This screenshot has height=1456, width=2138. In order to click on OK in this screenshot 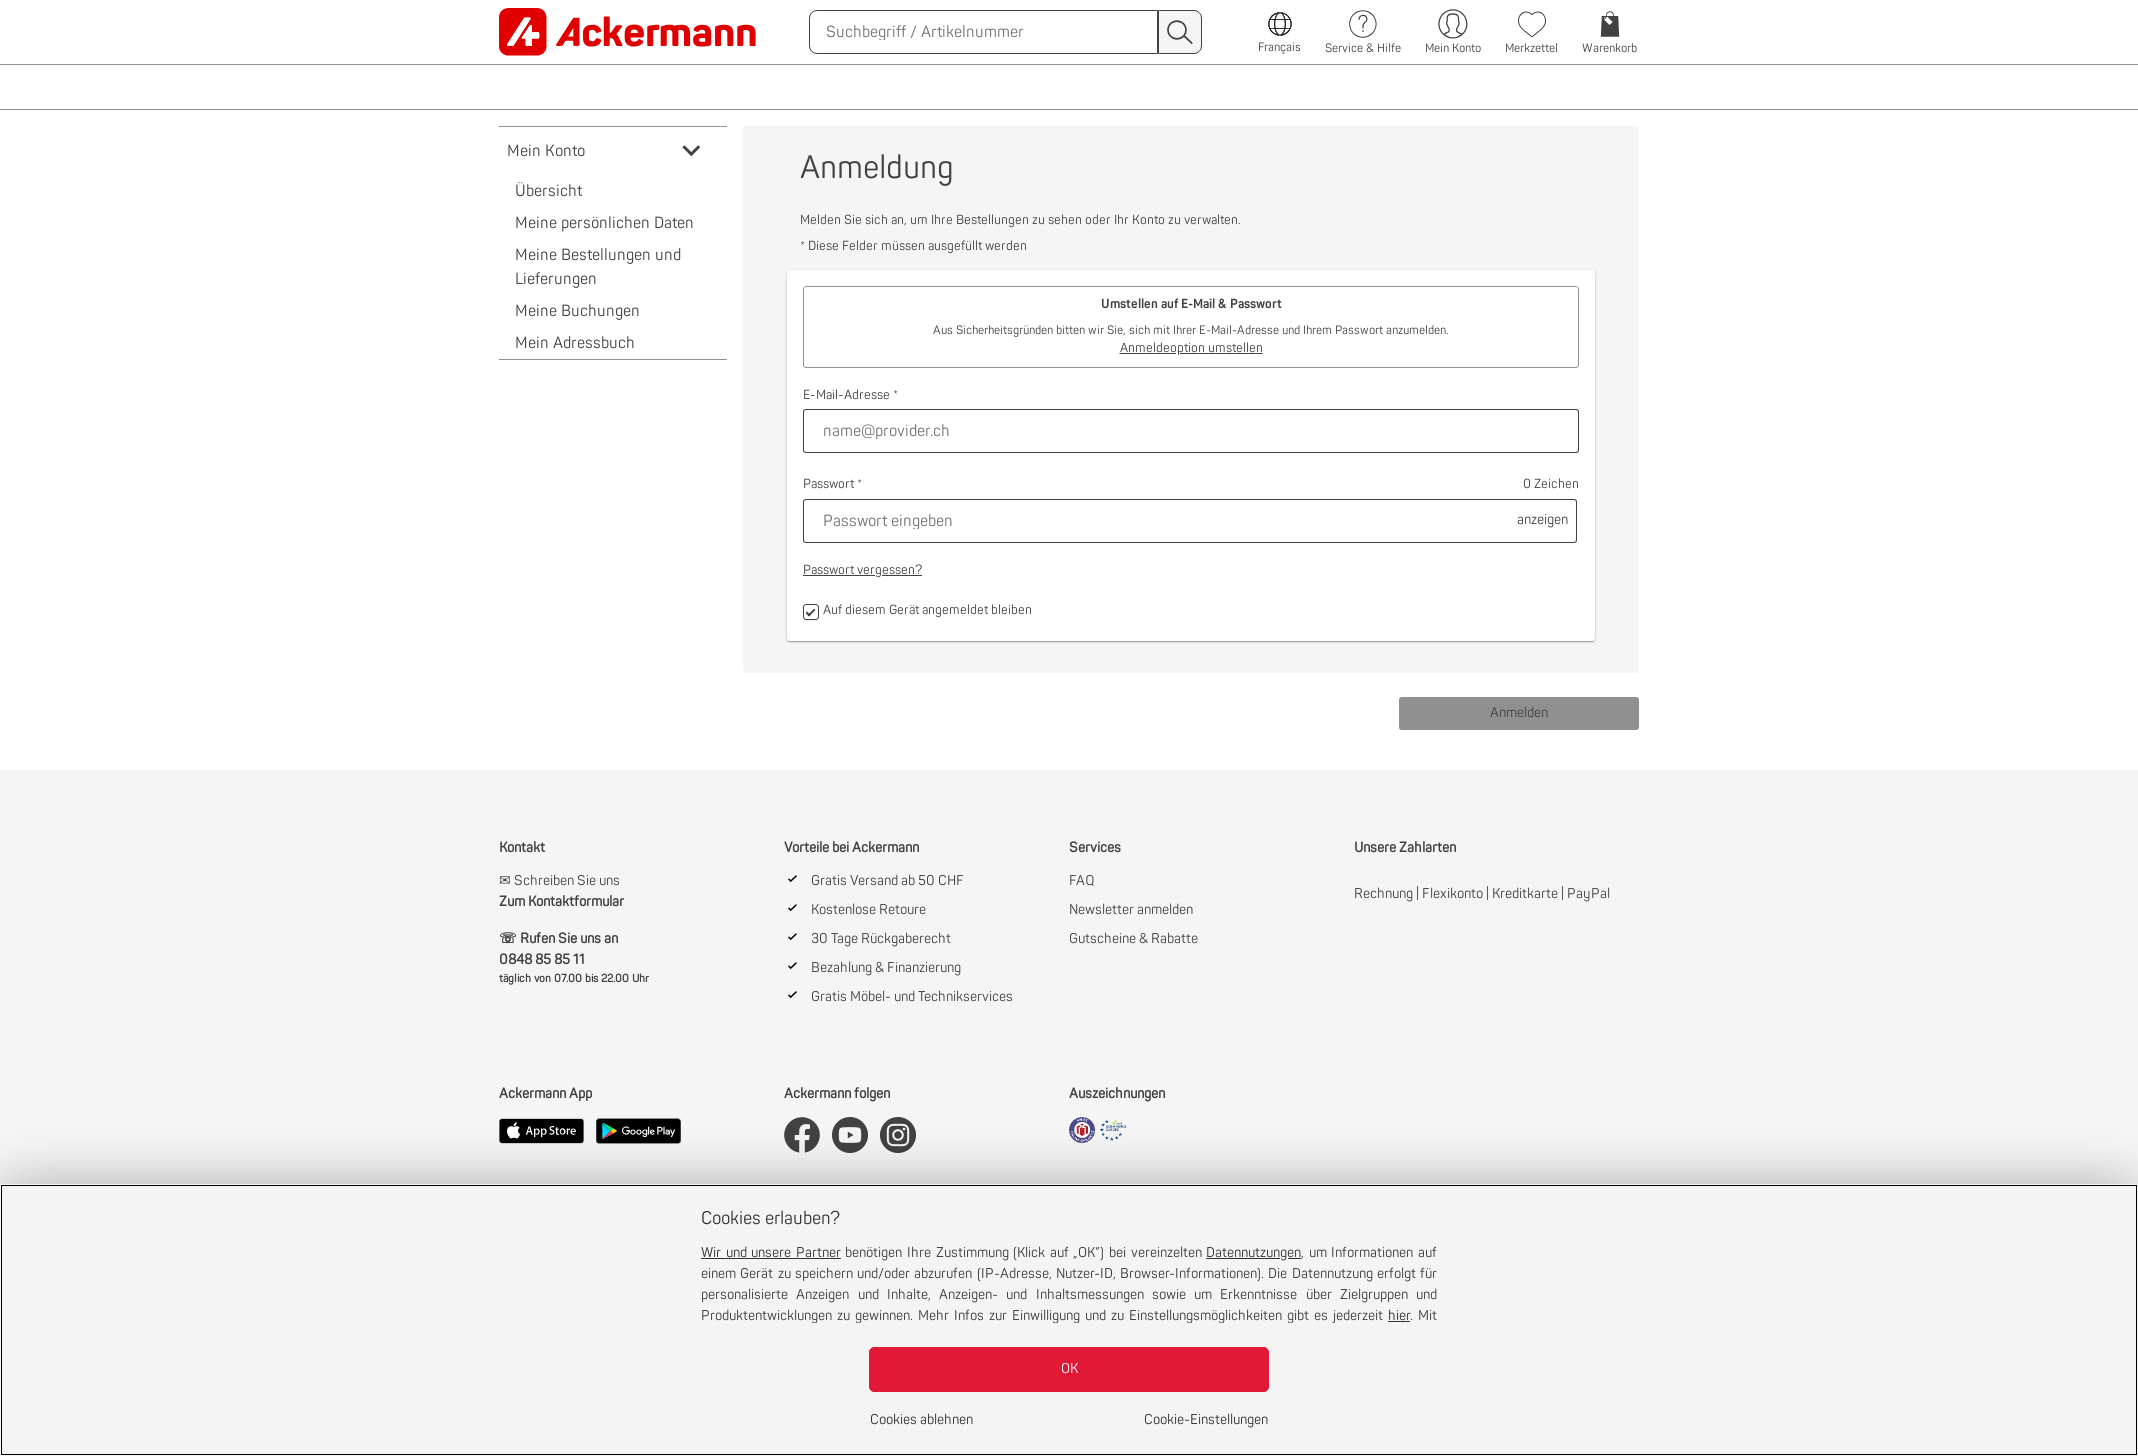, I will do `click(1069, 1369)`.